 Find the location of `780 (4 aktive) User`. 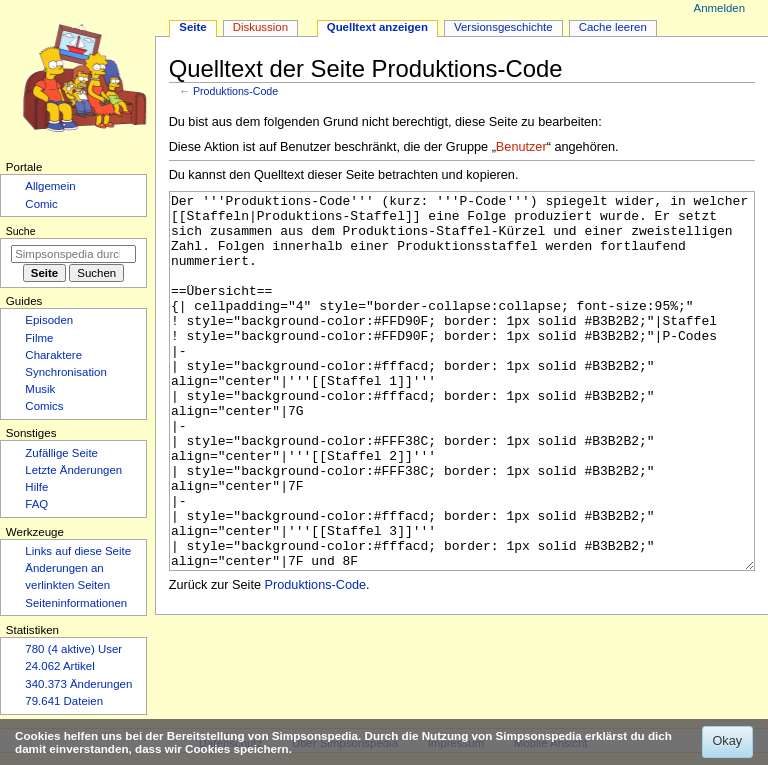

780 (4 aktive) User is located at coordinates (73, 649).